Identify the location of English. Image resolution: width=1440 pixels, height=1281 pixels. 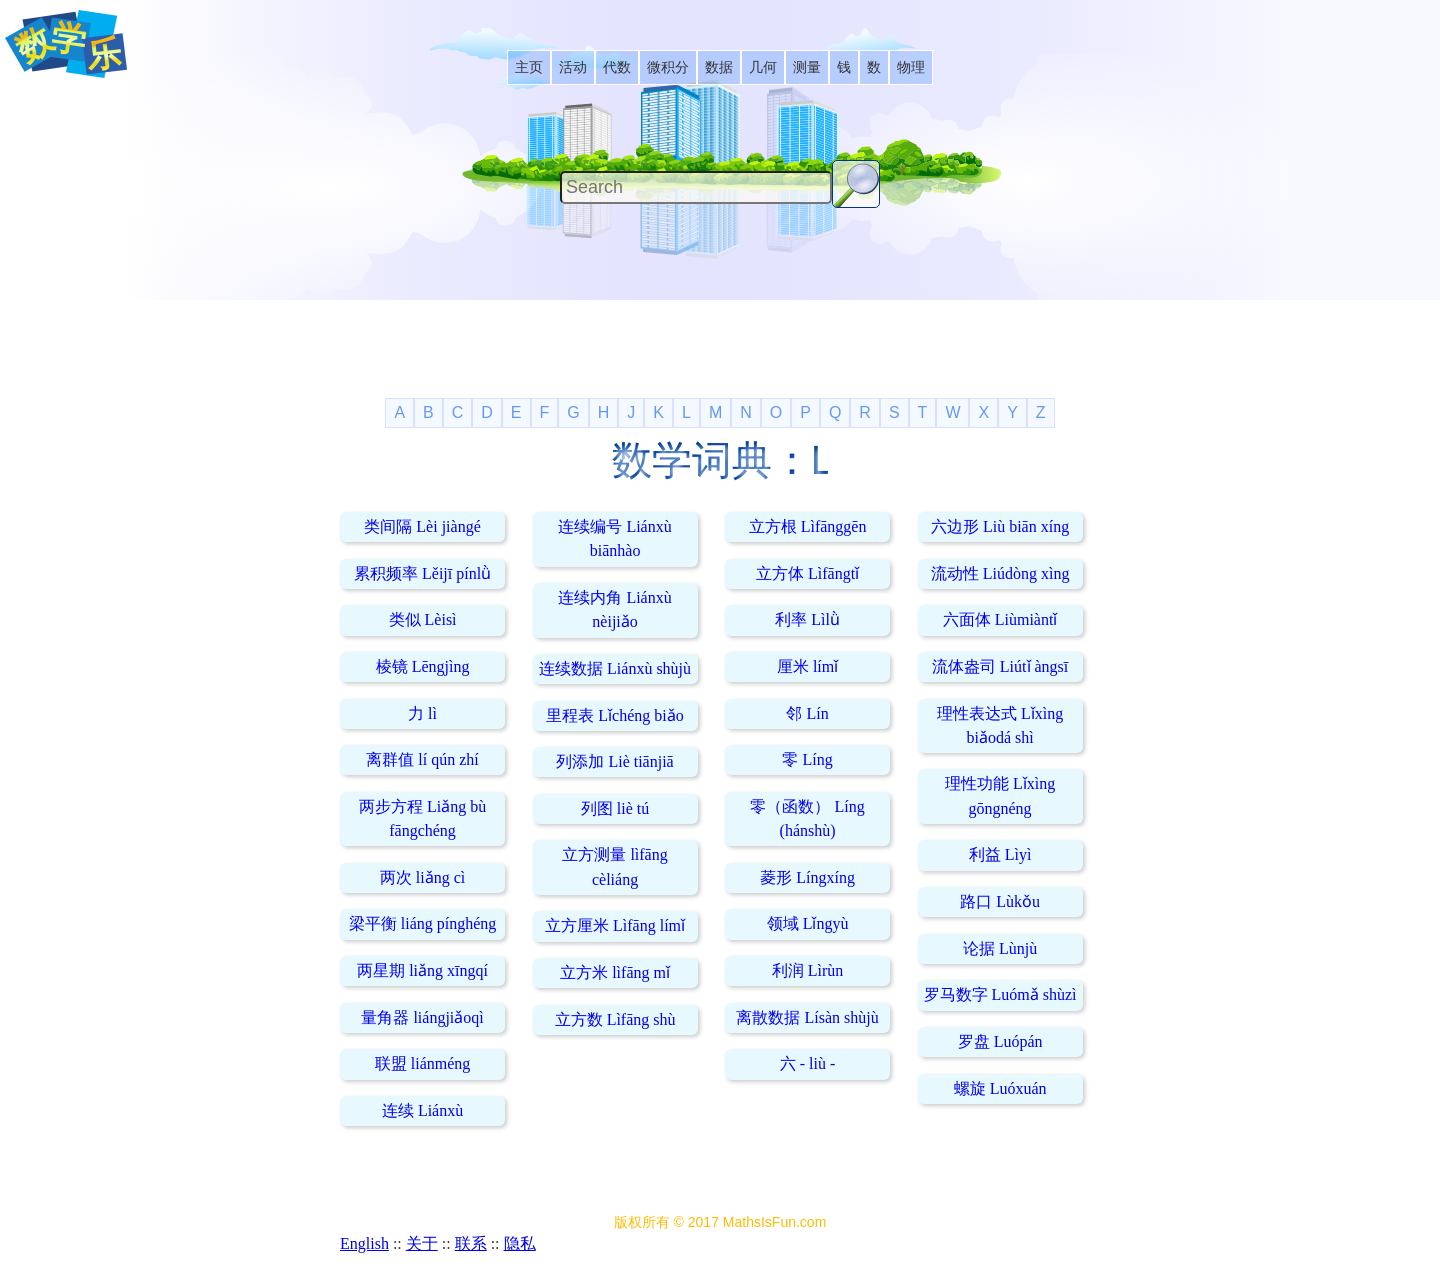
(364, 1243).